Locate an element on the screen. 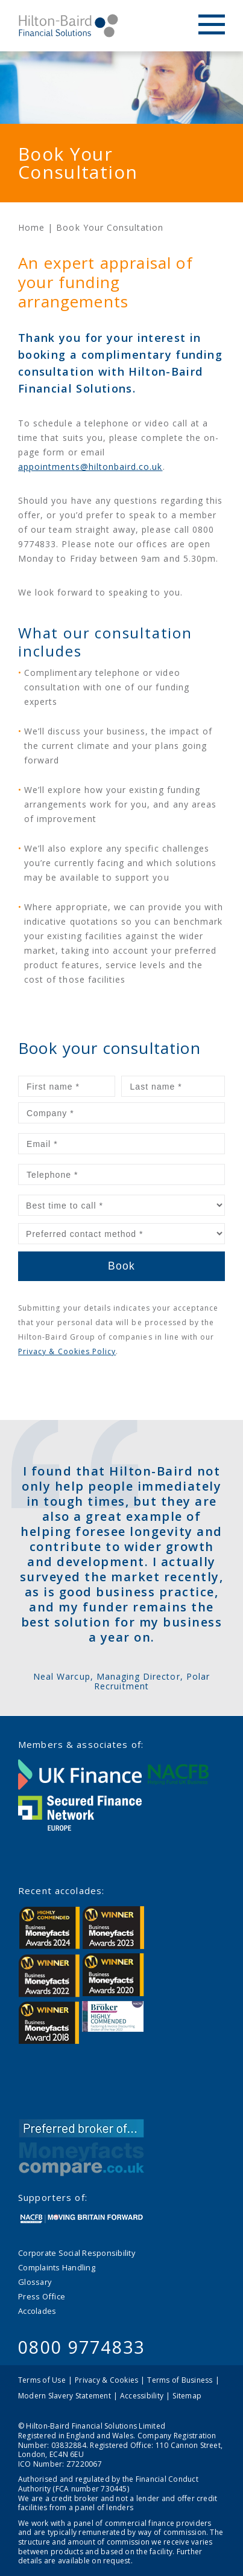 This screenshot has height=2576, width=243. Glossary is located at coordinates (34, 2281).